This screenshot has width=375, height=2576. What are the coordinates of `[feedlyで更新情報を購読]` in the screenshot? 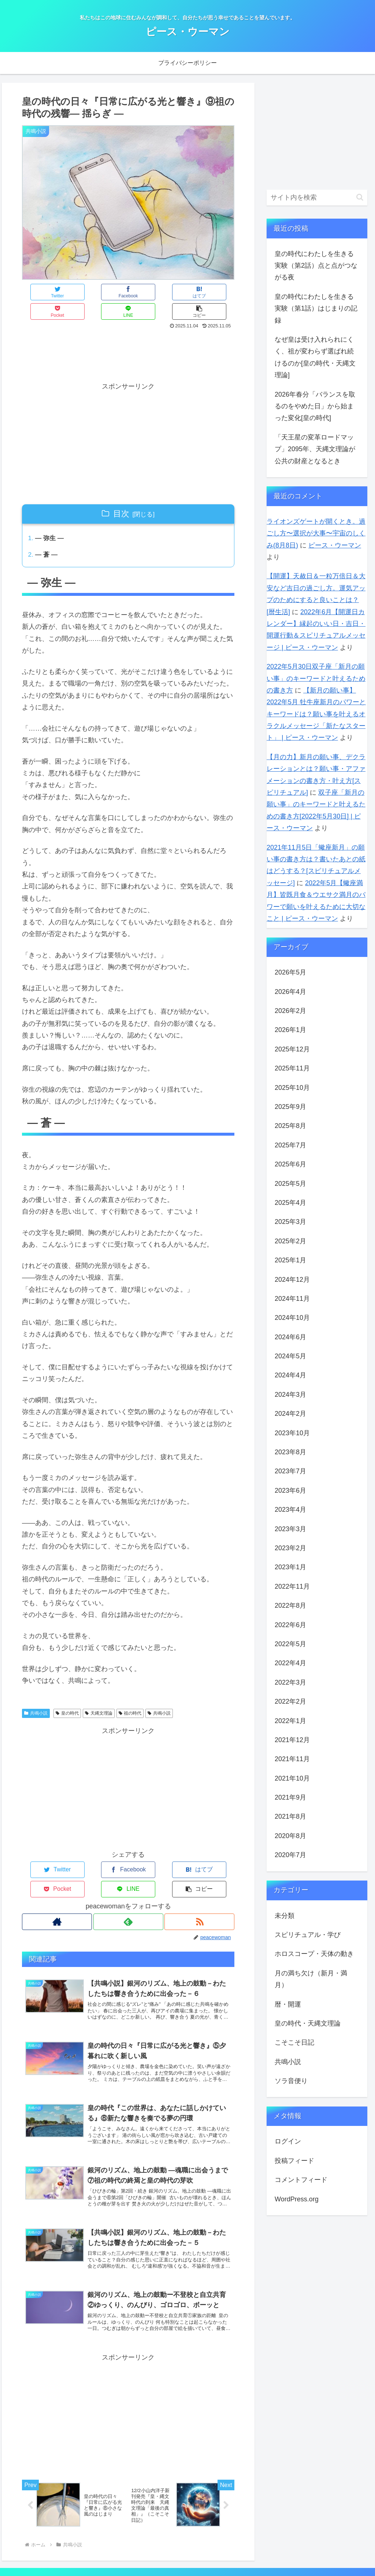 It's located at (128, 1884).